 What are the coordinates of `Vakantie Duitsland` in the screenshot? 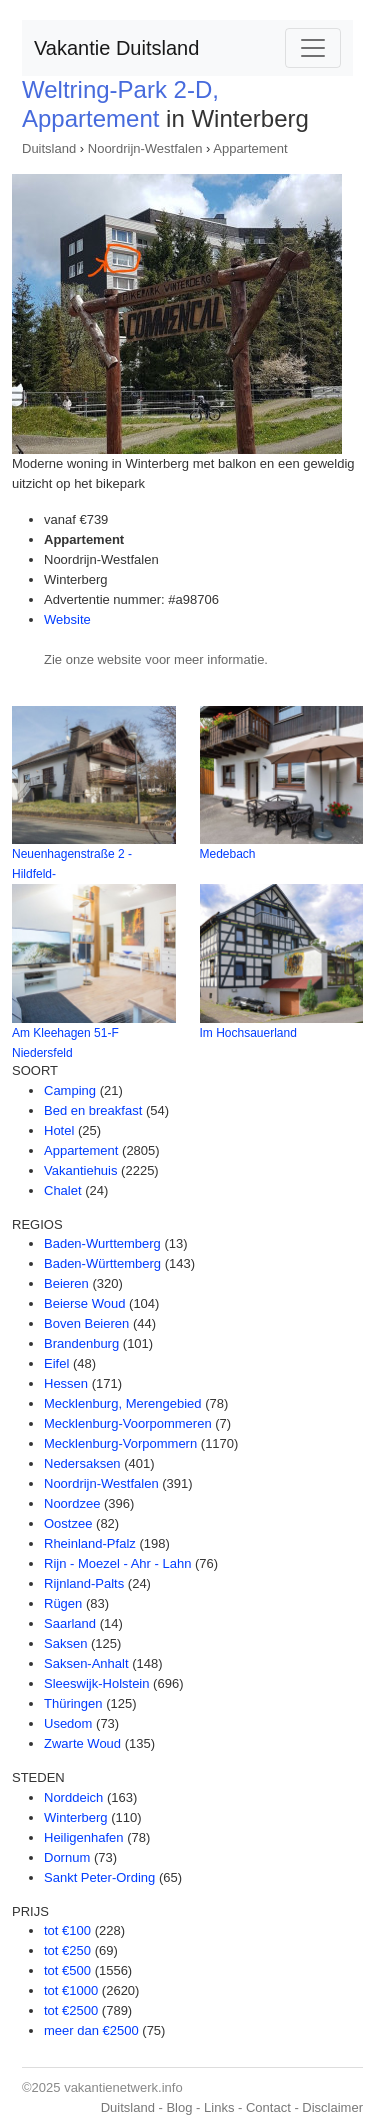 It's located at (116, 48).